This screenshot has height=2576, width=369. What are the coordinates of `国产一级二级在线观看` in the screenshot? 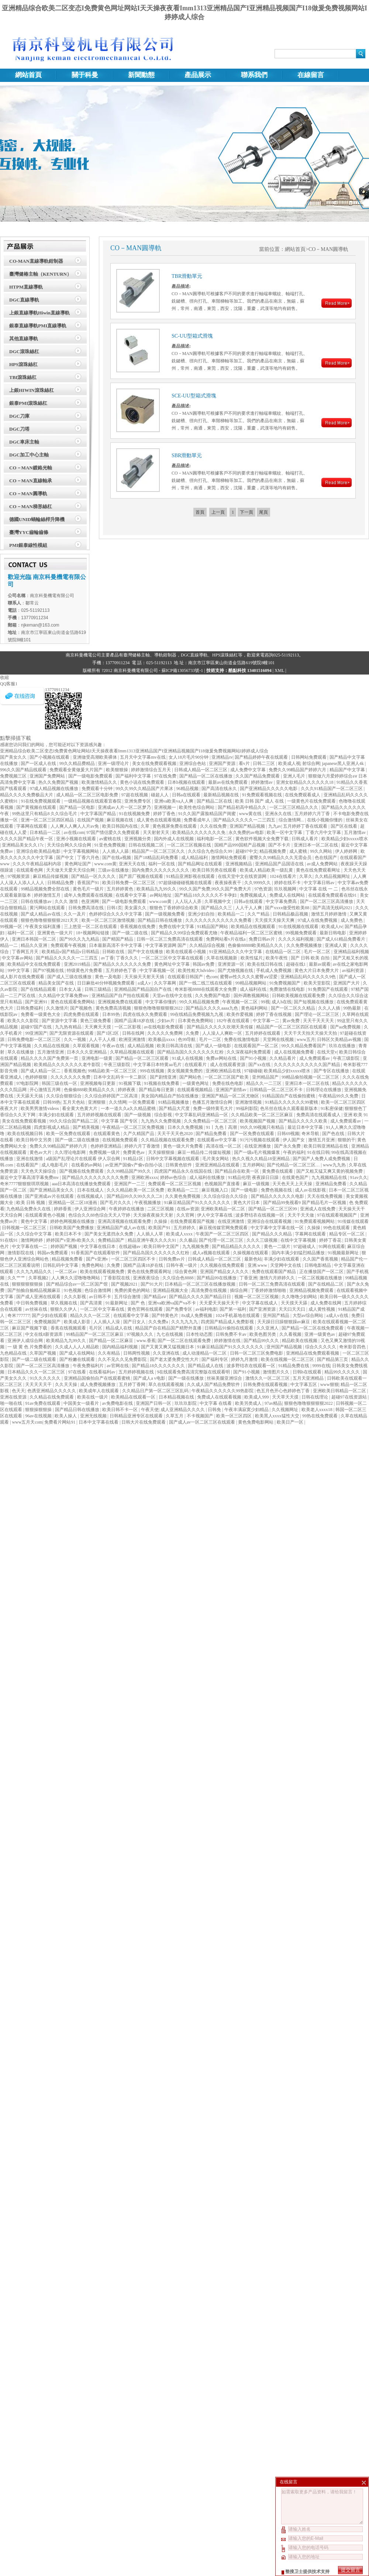 It's located at (34, 1359).